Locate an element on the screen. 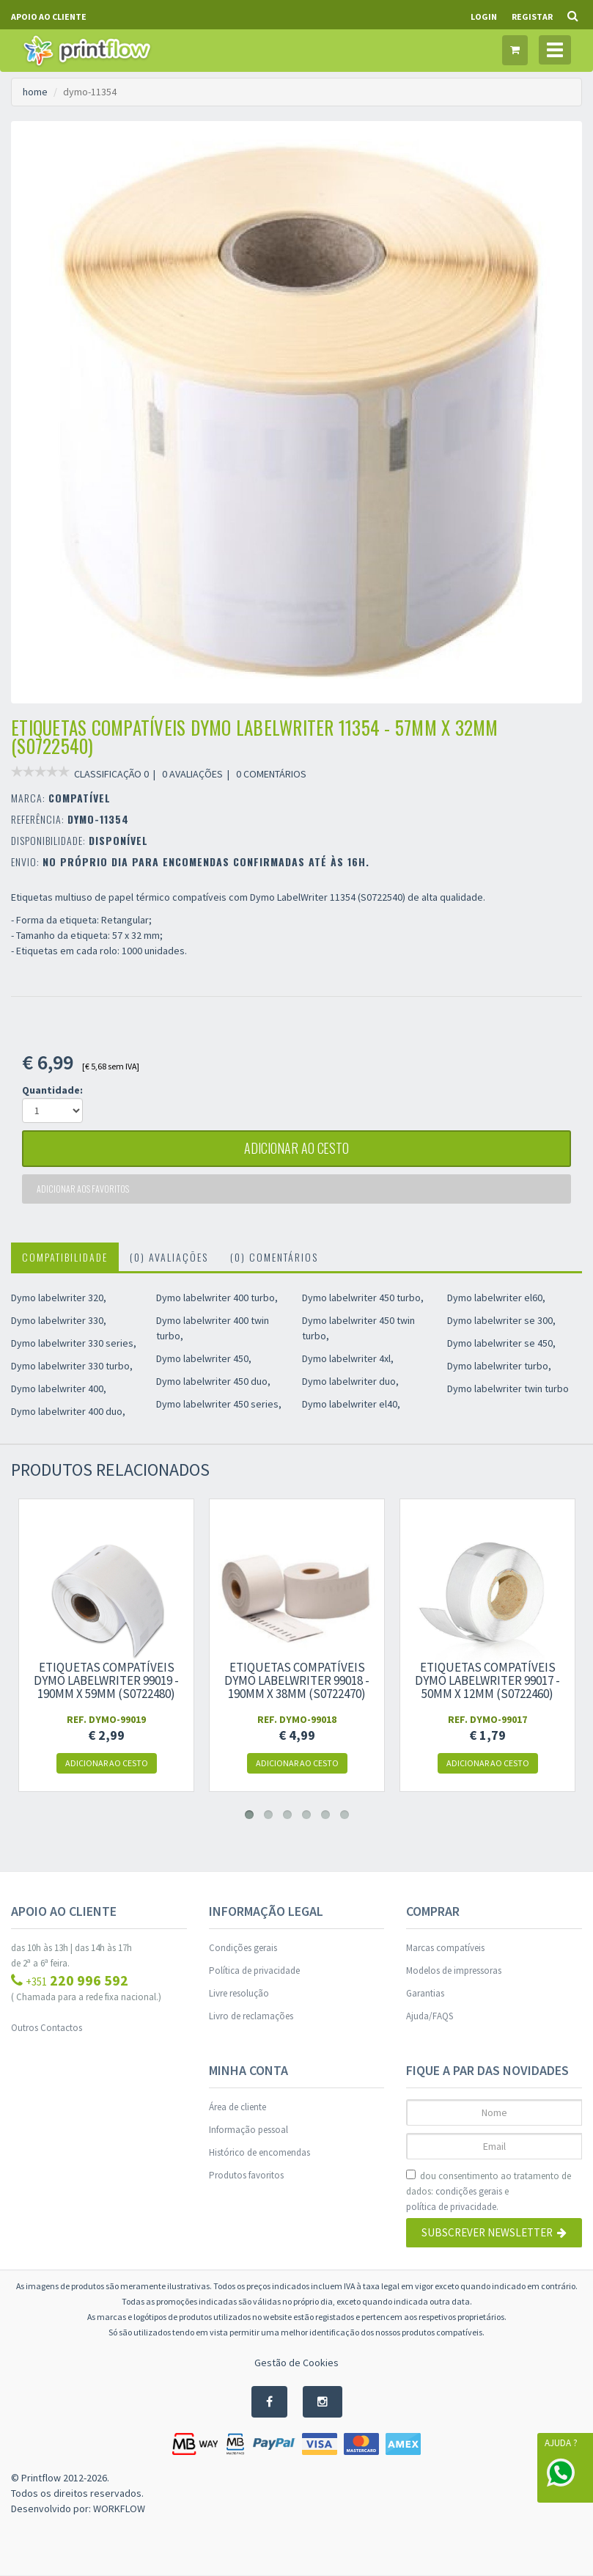 The height and width of the screenshot is (2576, 593). home is located at coordinates (35, 91).